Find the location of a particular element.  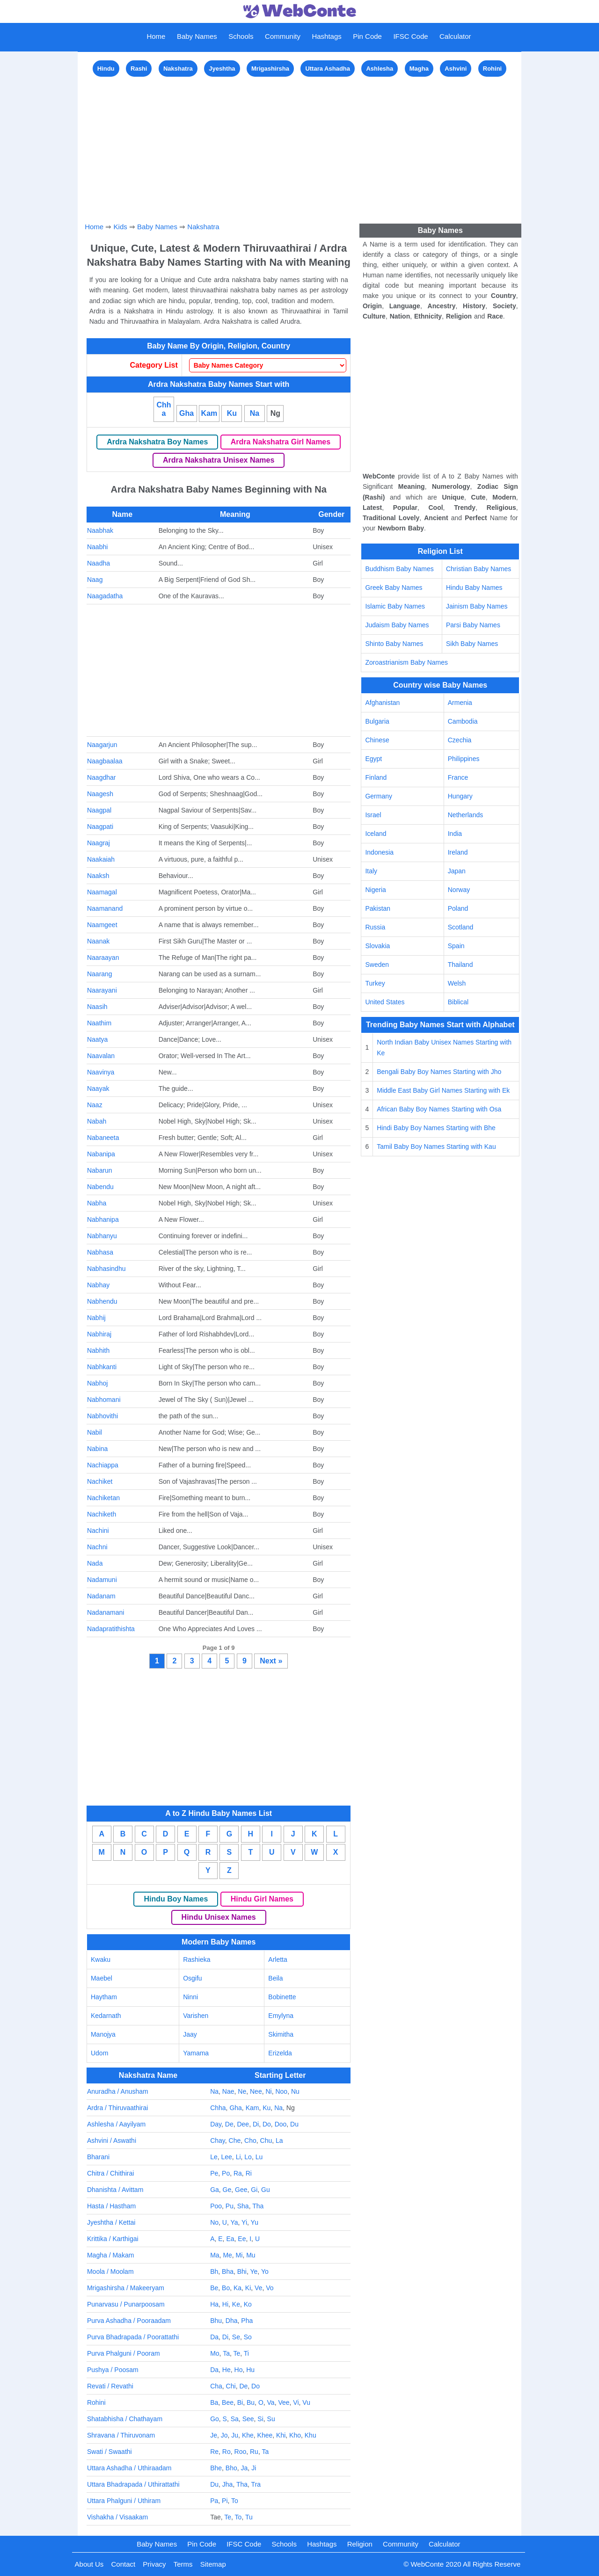

Pe is located at coordinates (214, 2173).